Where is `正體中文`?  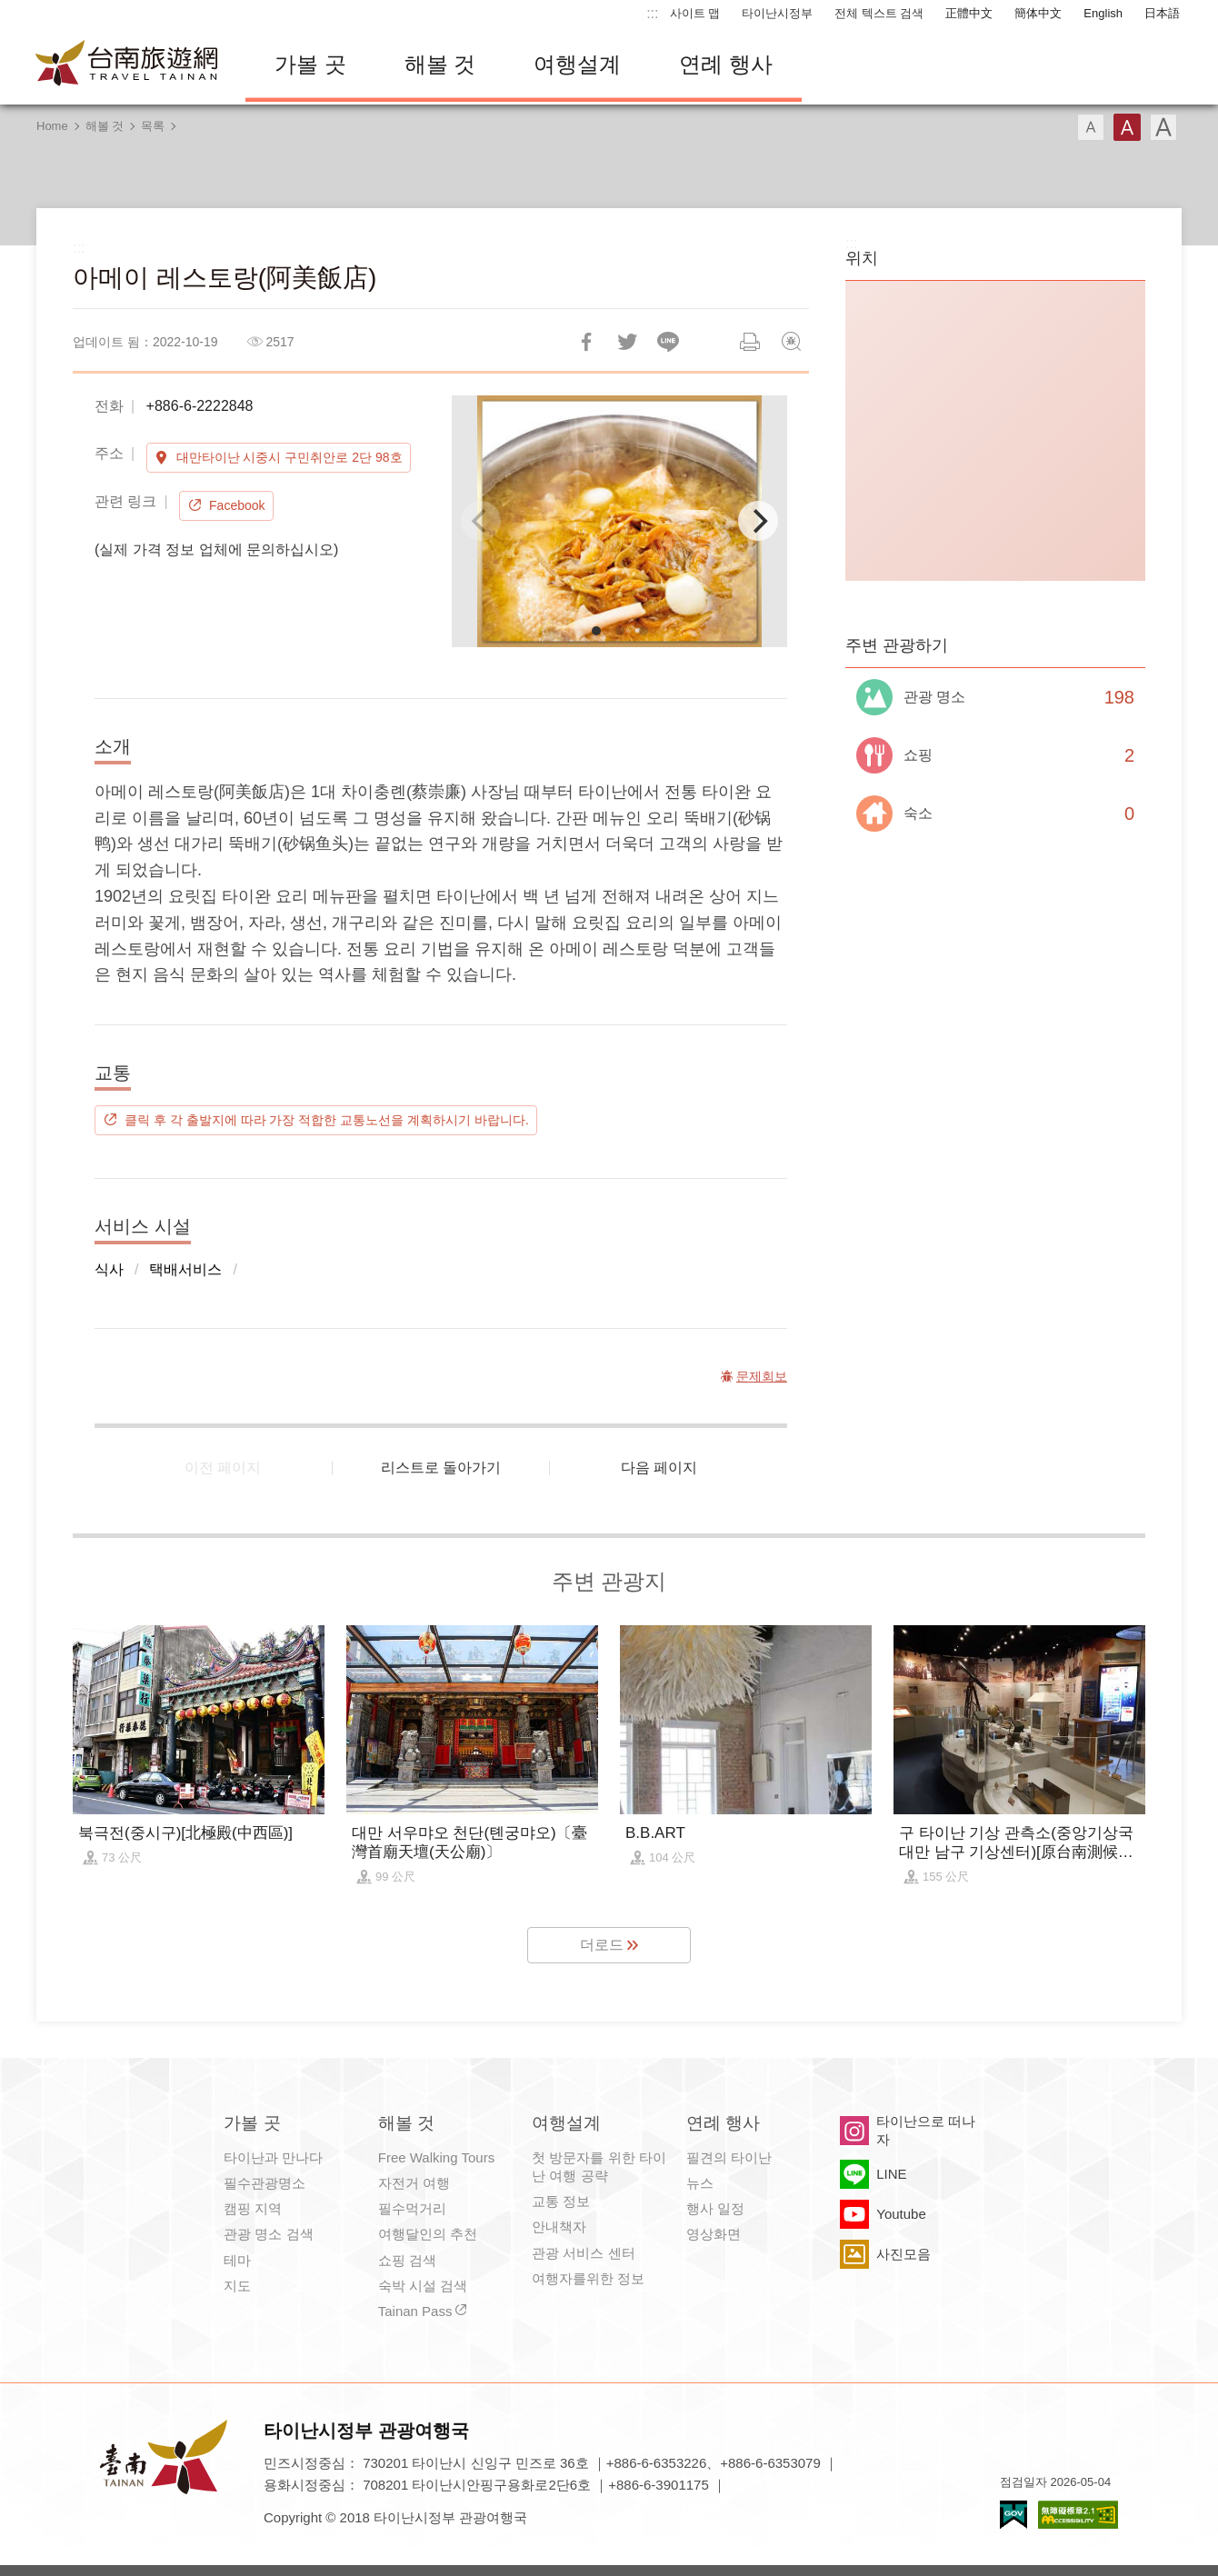 正體中文 is located at coordinates (969, 13).